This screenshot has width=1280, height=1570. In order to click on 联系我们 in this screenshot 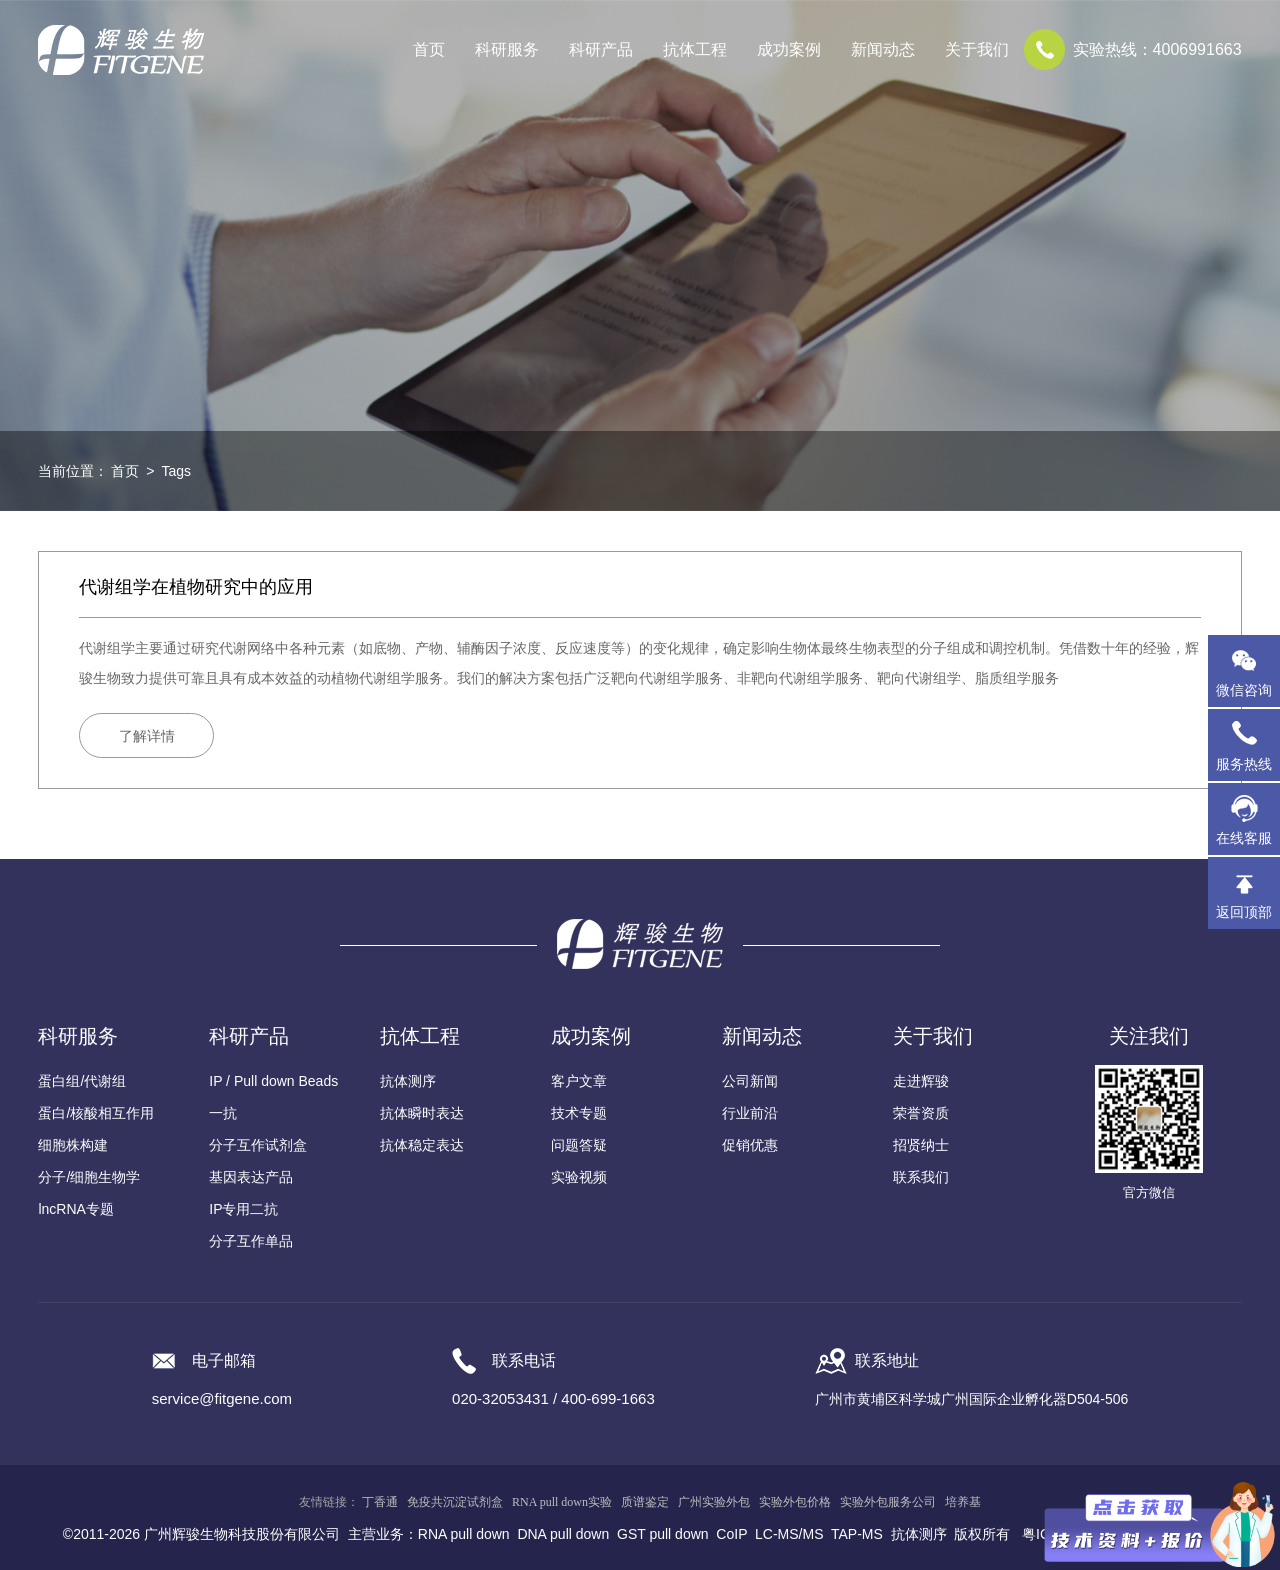, I will do `click(921, 1177)`.